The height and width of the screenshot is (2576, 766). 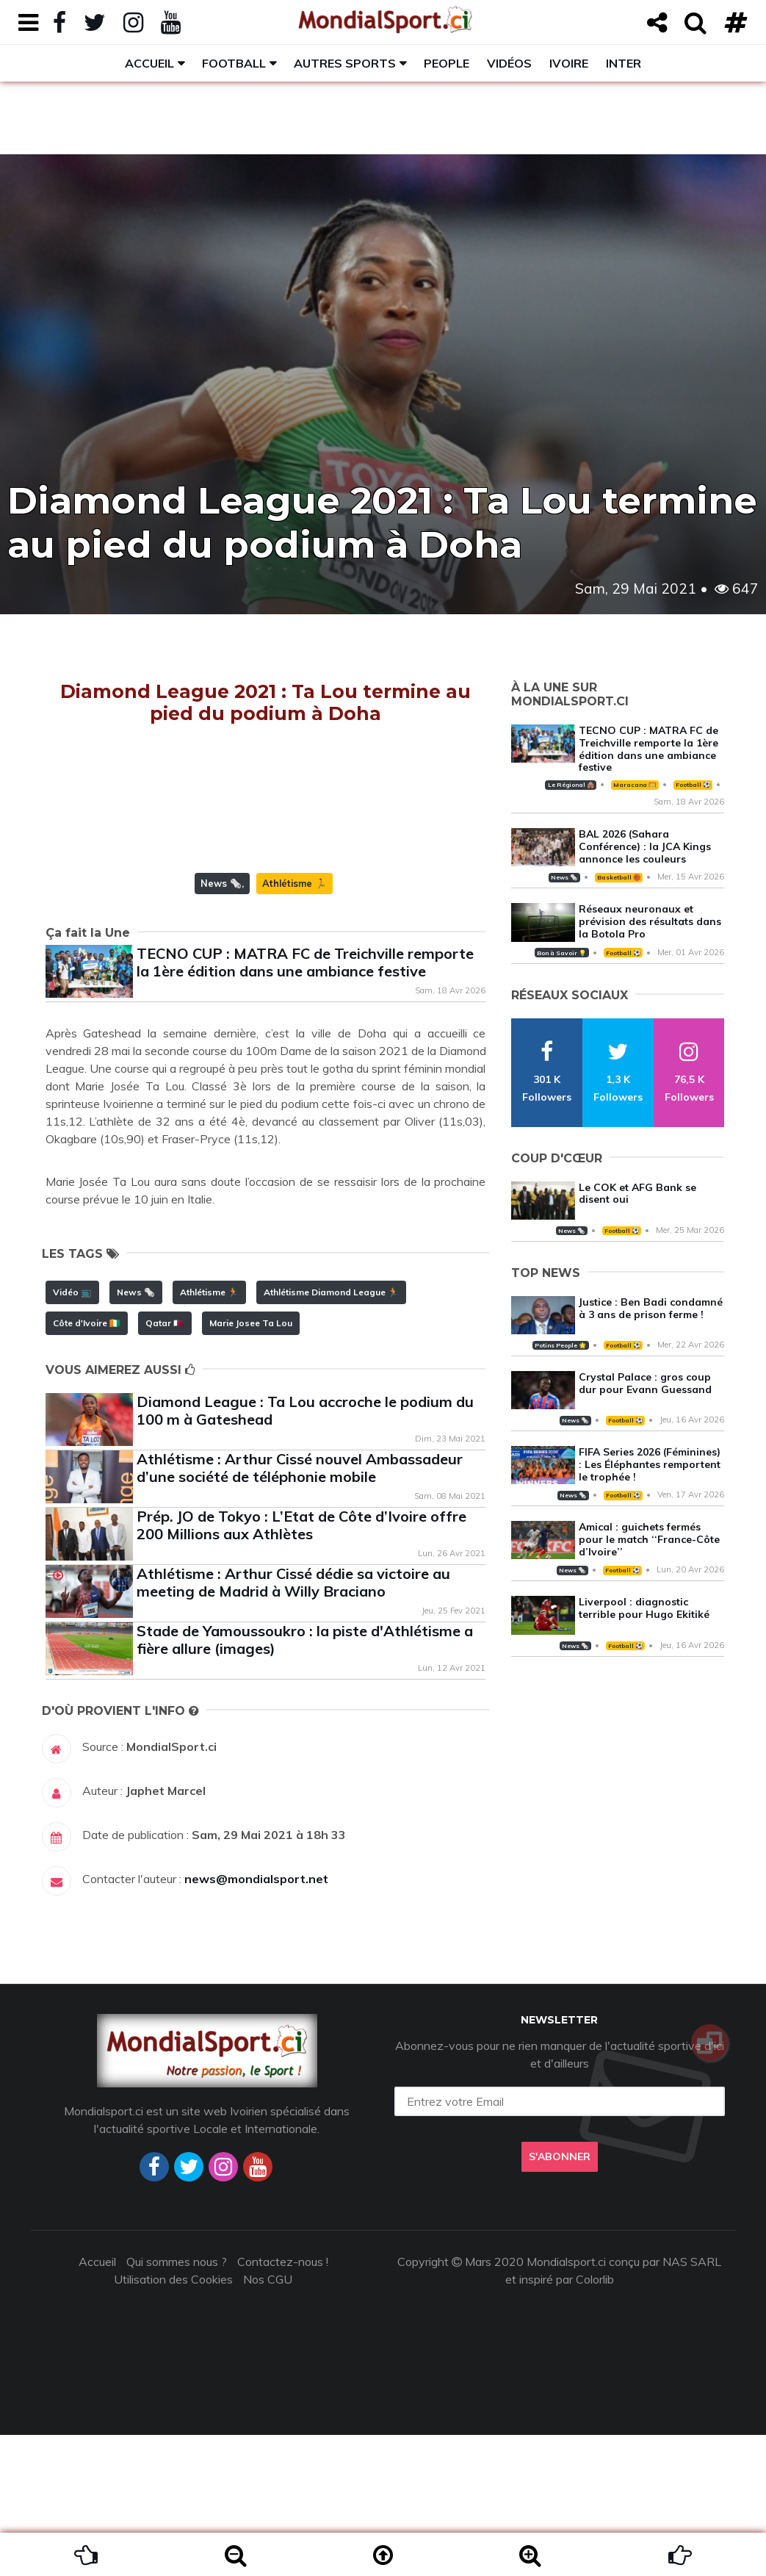 I want to click on Qatar 🇶🇦, so click(x=164, y=1463).